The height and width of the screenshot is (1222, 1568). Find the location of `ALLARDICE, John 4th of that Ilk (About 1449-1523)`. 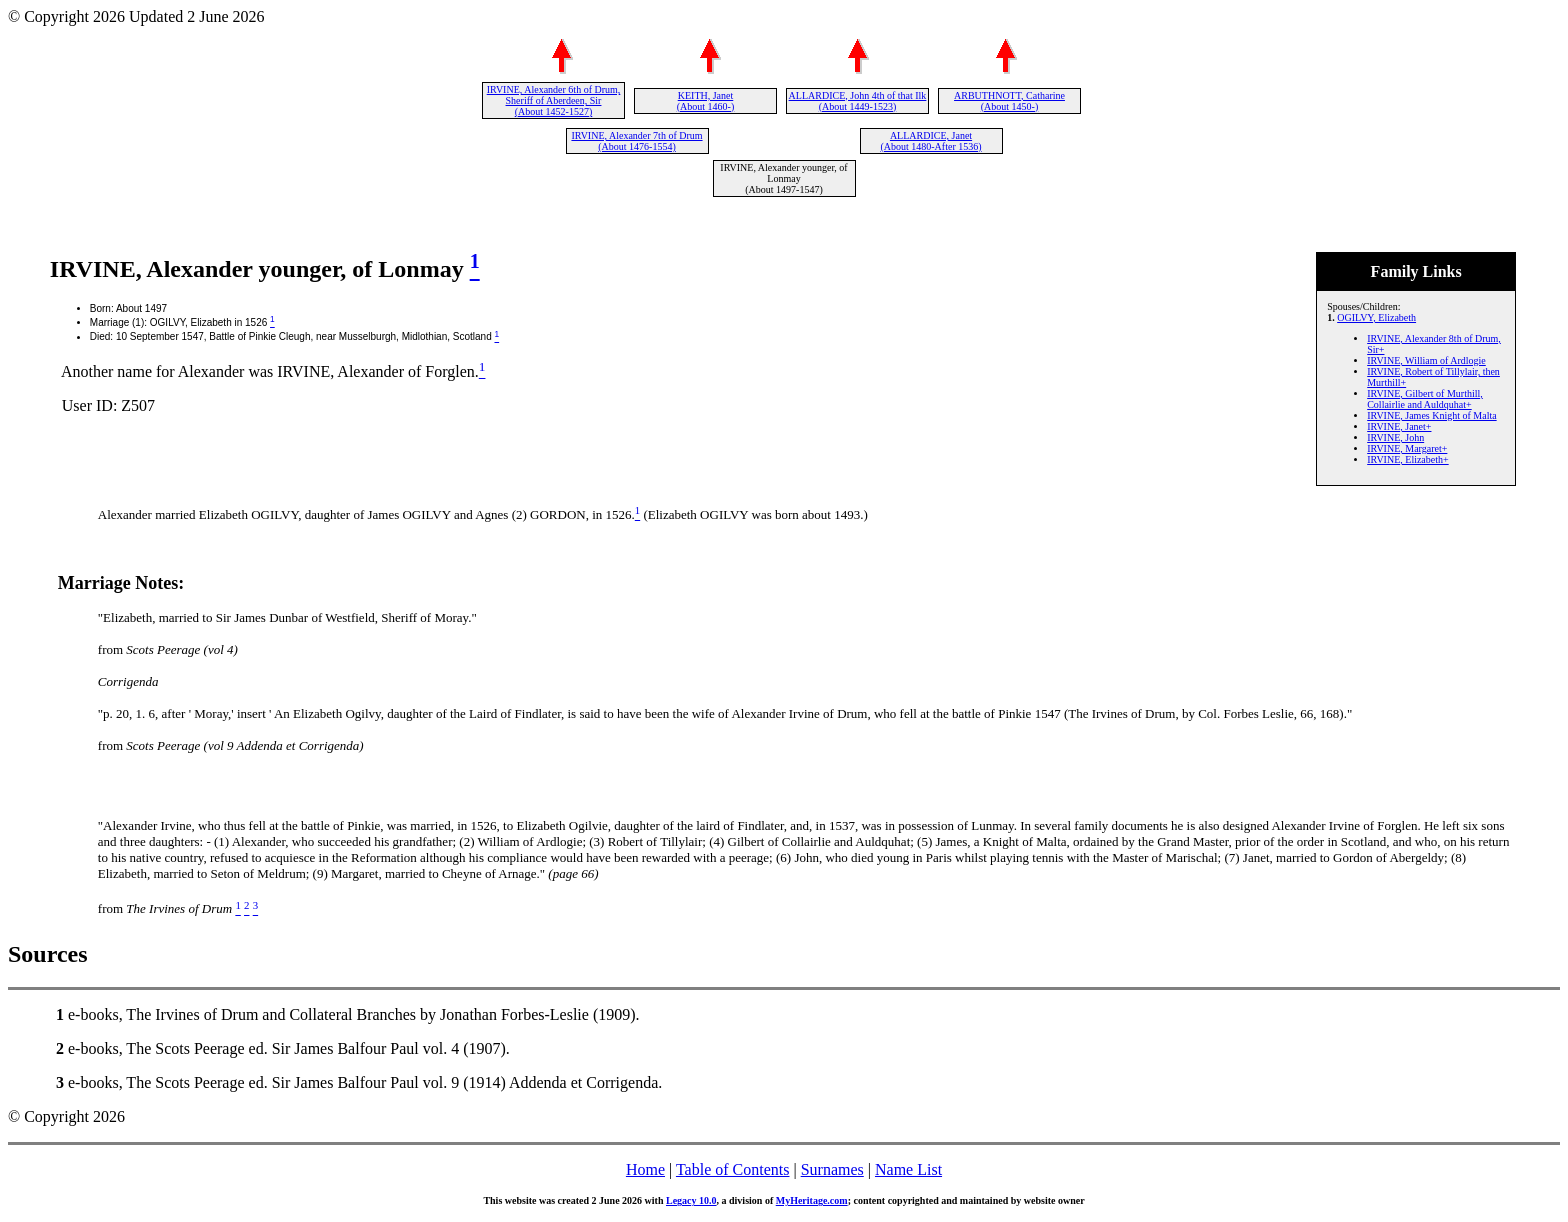

ALLARDICE, John 4th of that Ilk (About 1449-1523) is located at coordinates (858, 101).